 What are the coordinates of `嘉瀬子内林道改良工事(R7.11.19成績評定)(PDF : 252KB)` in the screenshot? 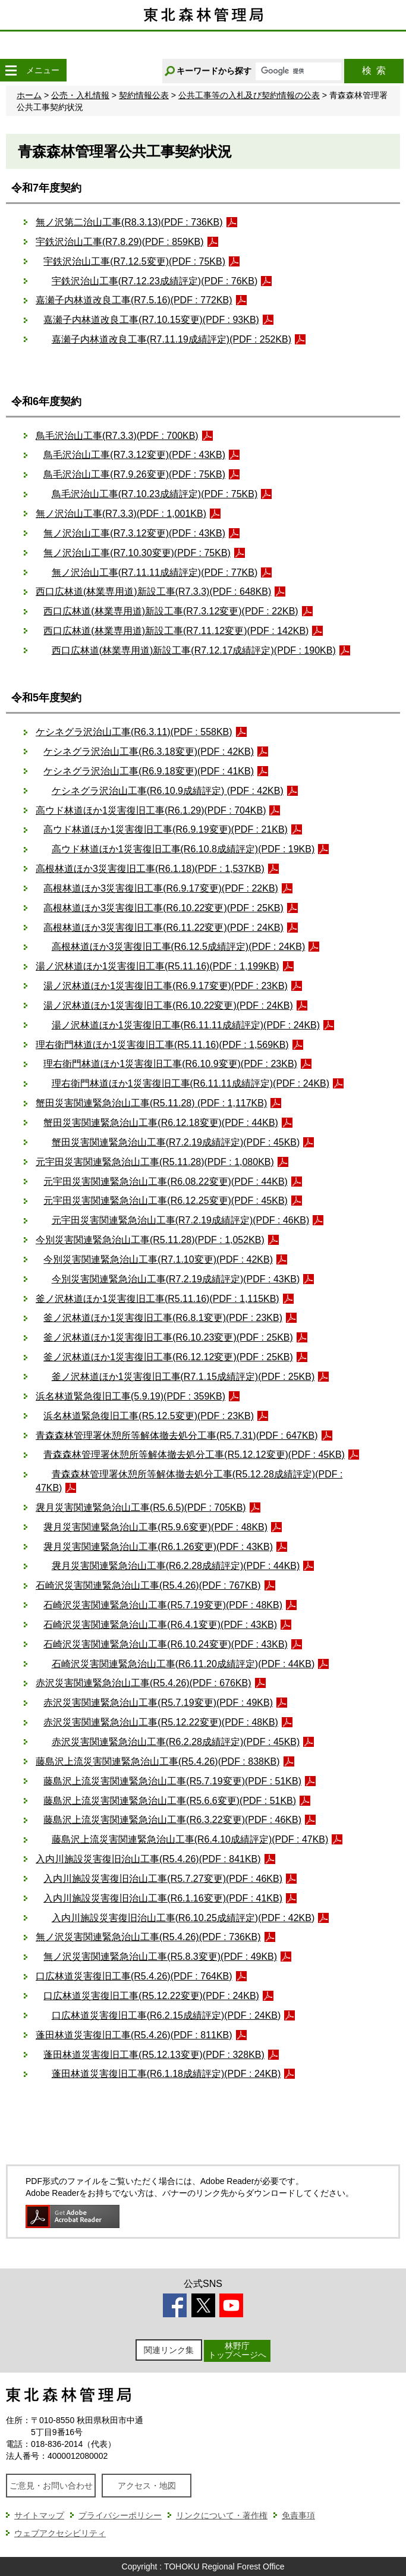 It's located at (171, 339).